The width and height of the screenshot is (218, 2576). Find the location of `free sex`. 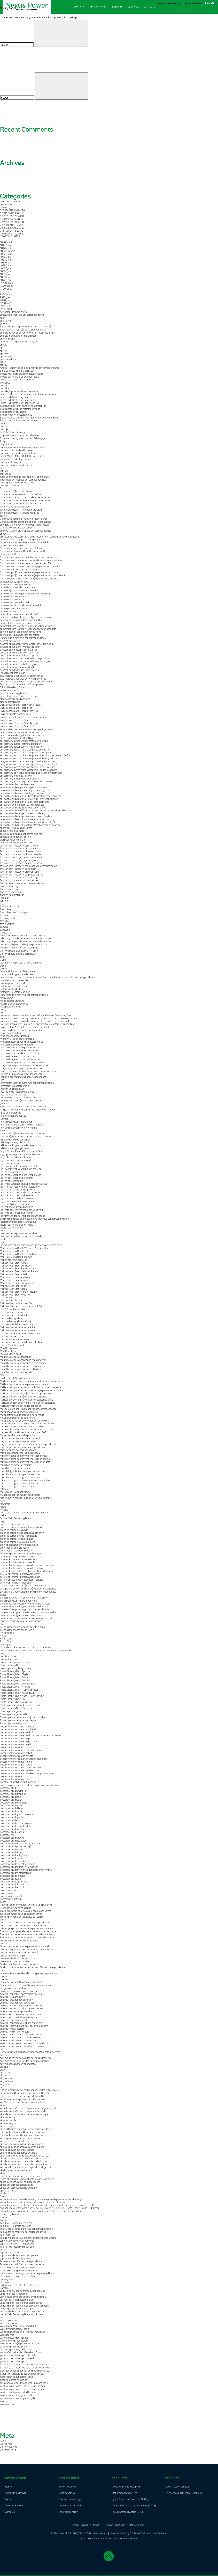

free sex is located at coordinates (4, 915).